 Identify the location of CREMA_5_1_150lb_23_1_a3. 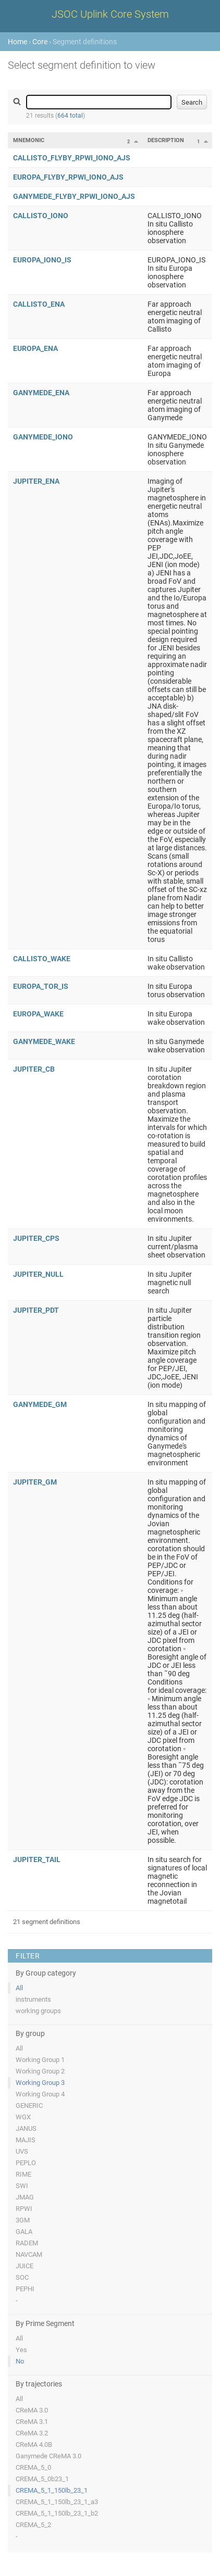
(57, 2502).